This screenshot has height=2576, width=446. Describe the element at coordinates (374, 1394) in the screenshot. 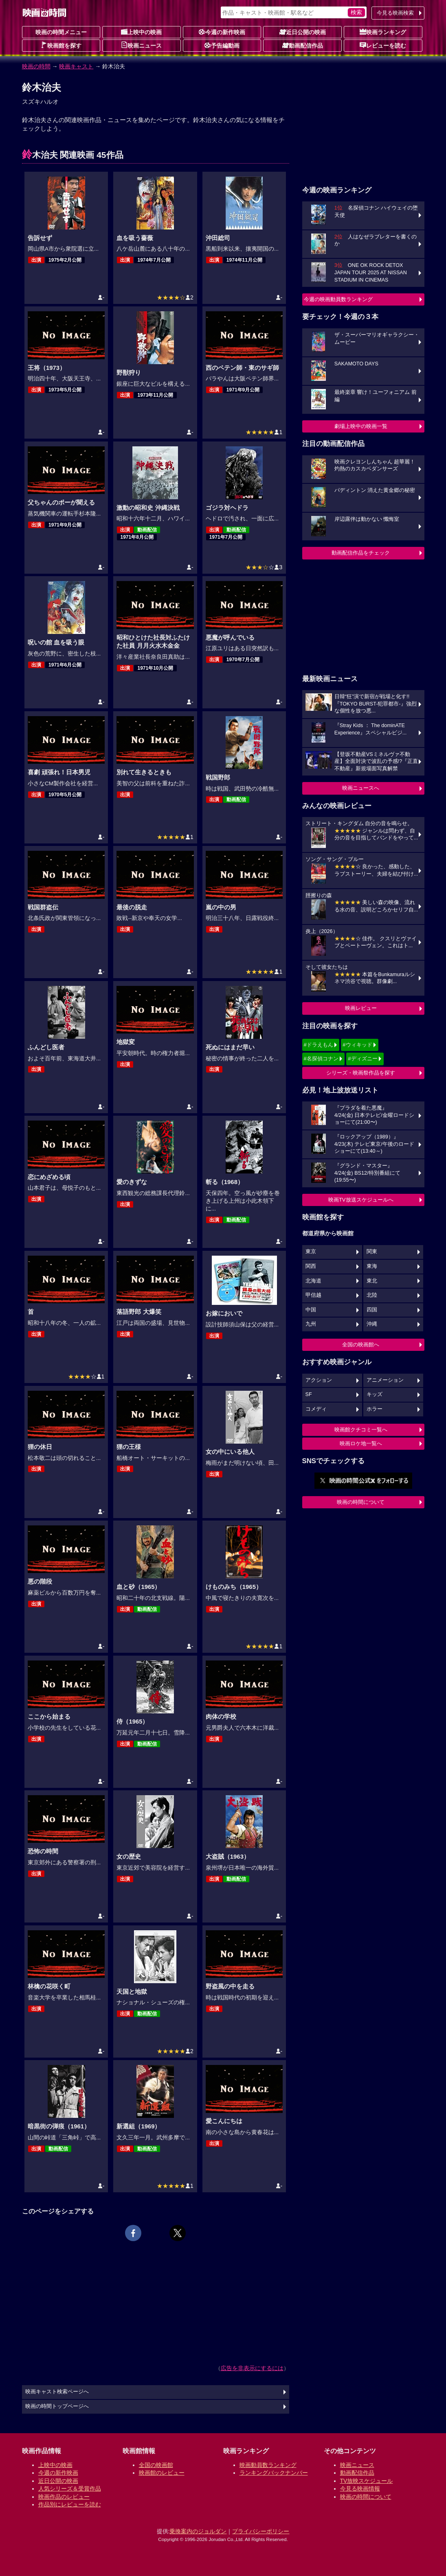

I see `キッズ` at that location.